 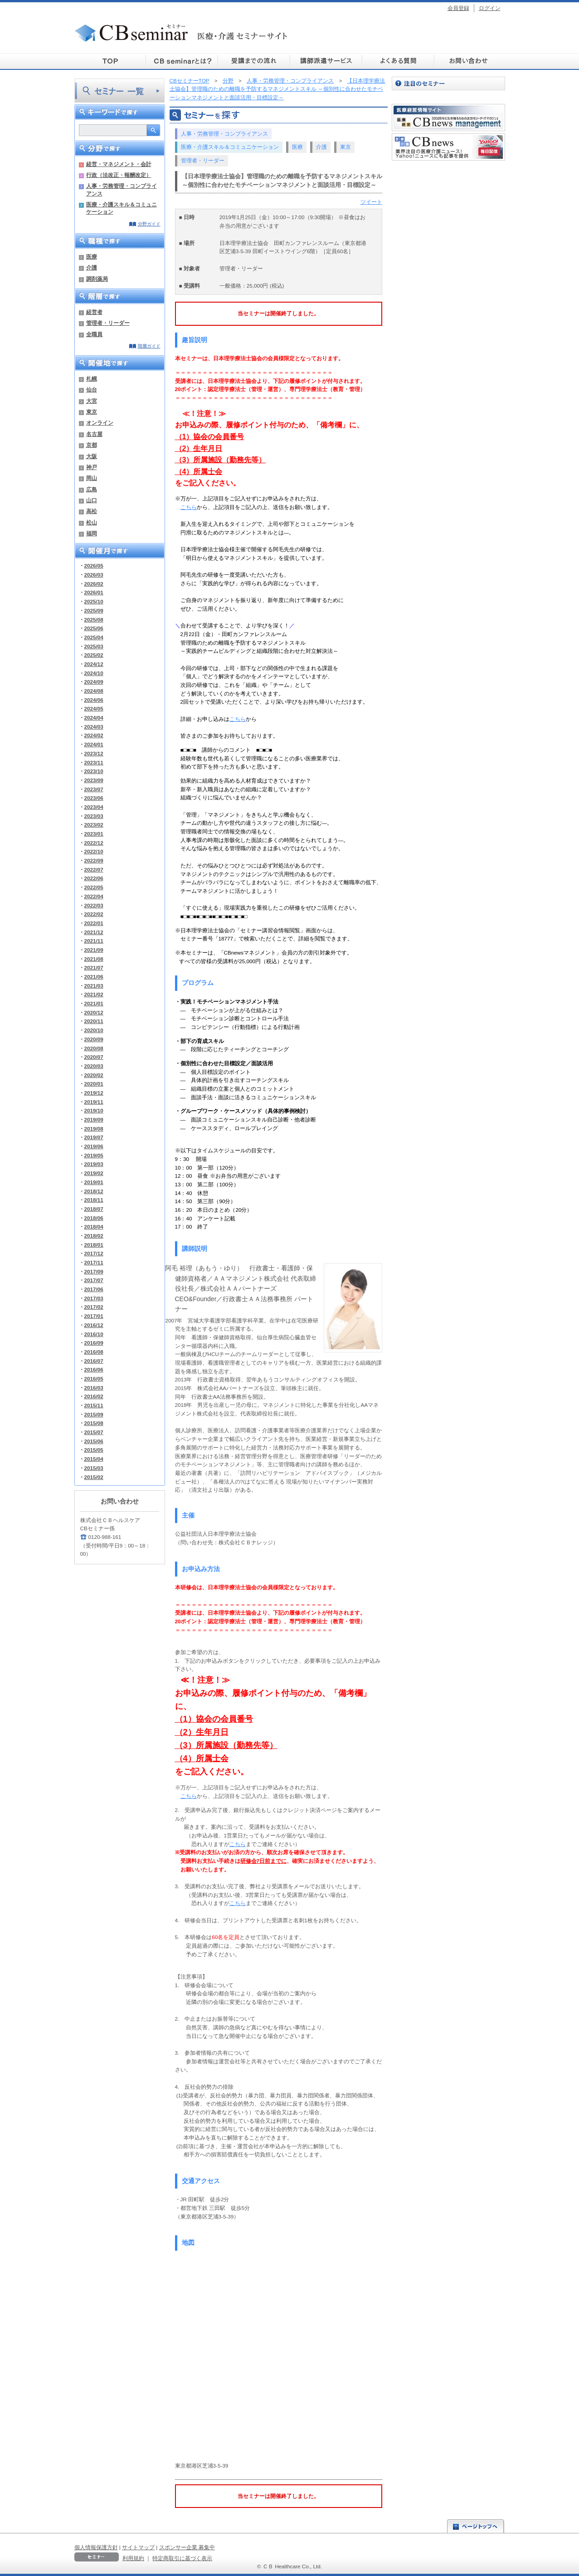 What do you see at coordinates (93, 637) in the screenshot?
I see `2025/04` at bounding box center [93, 637].